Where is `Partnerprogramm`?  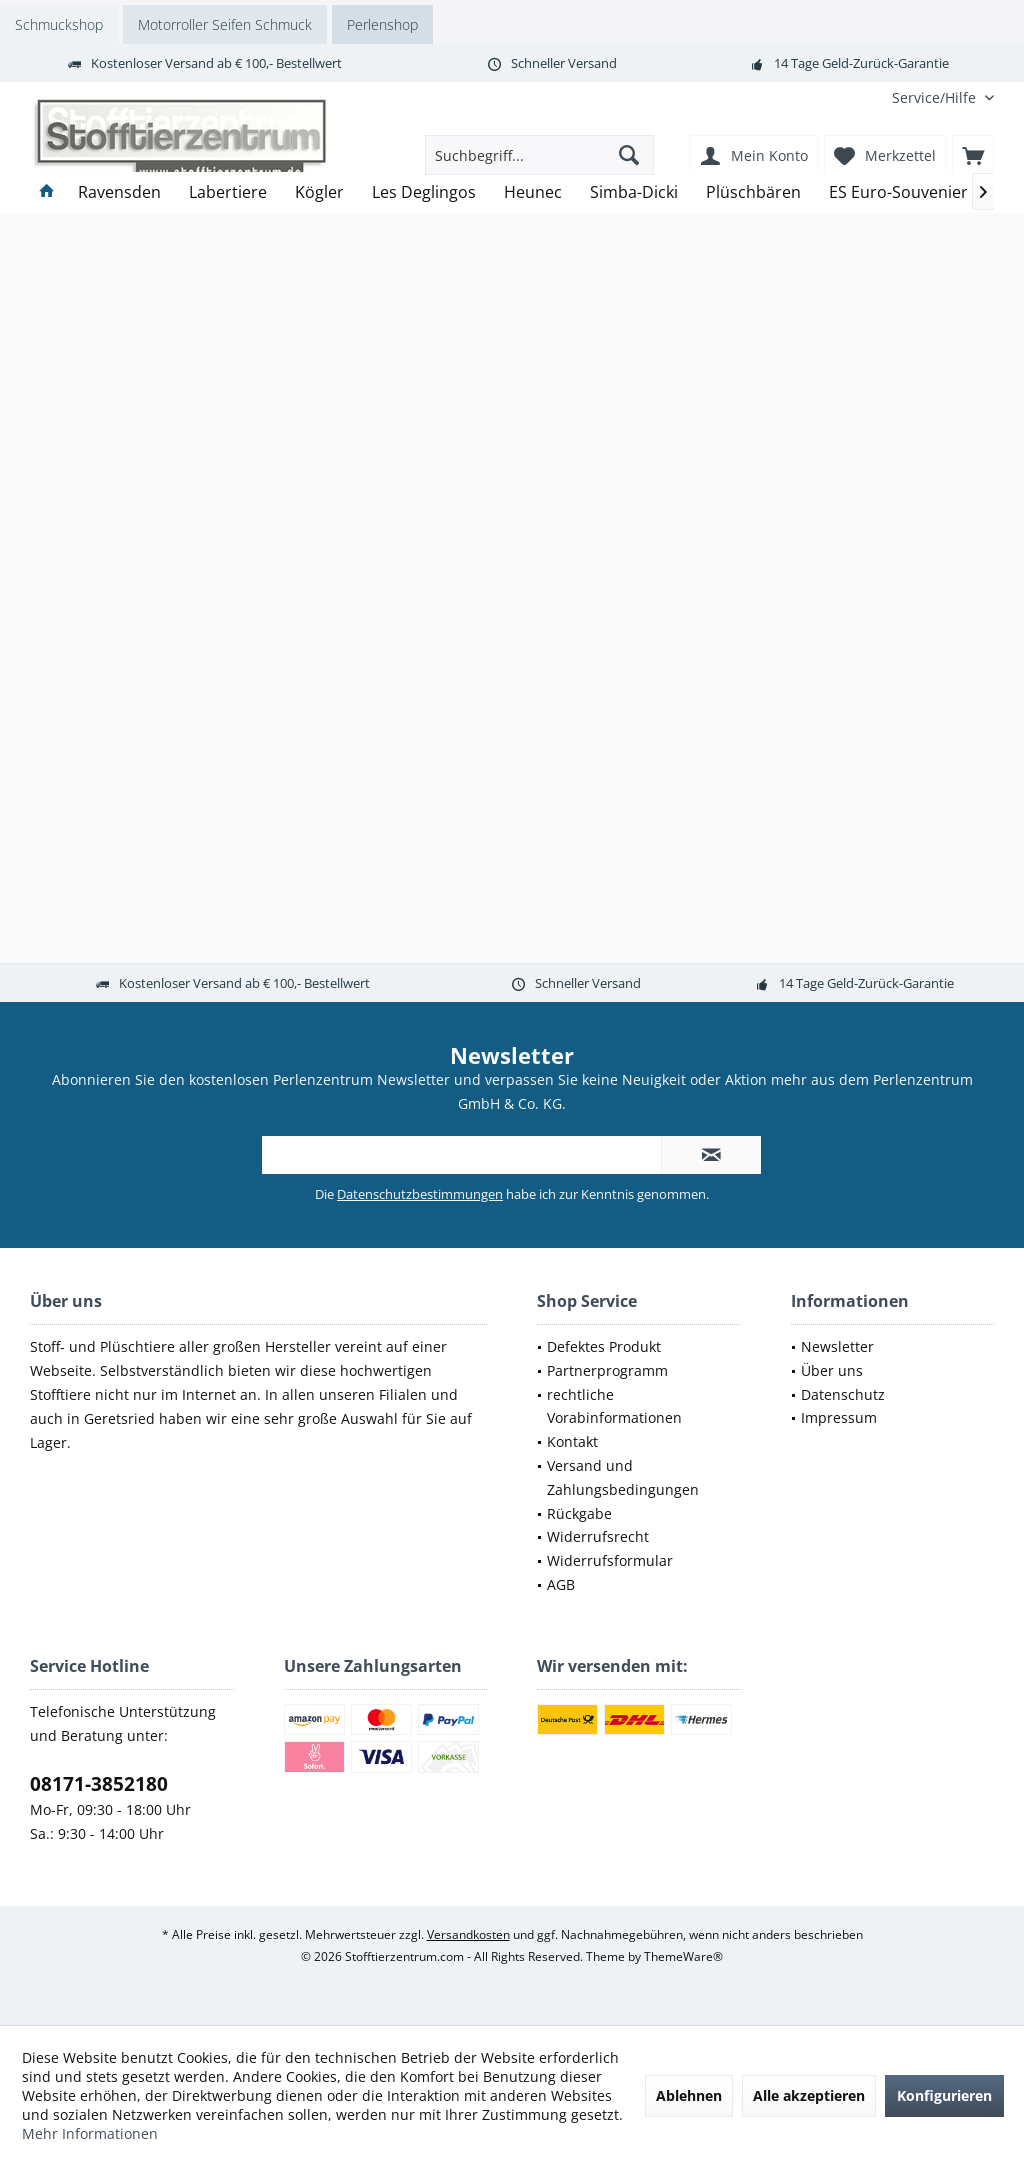
Partnerprogramm is located at coordinates (607, 1370).